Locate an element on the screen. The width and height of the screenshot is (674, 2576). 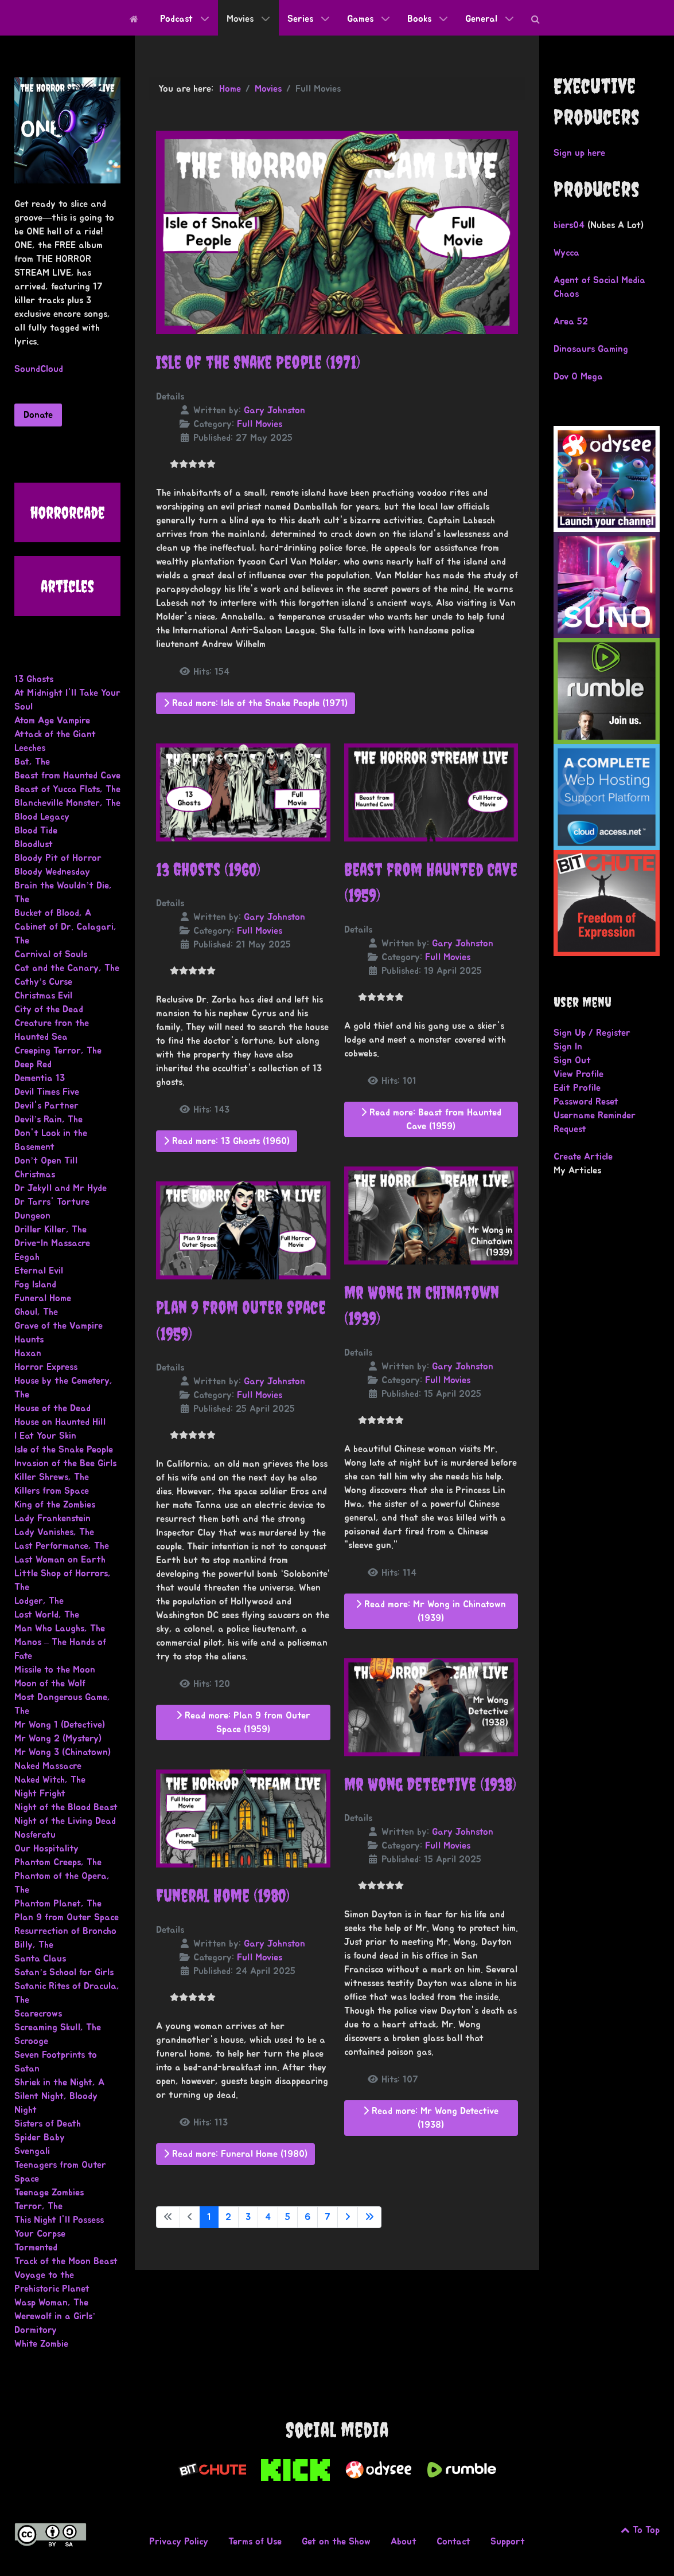
Bloodlust is located at coordinates (33, 844).